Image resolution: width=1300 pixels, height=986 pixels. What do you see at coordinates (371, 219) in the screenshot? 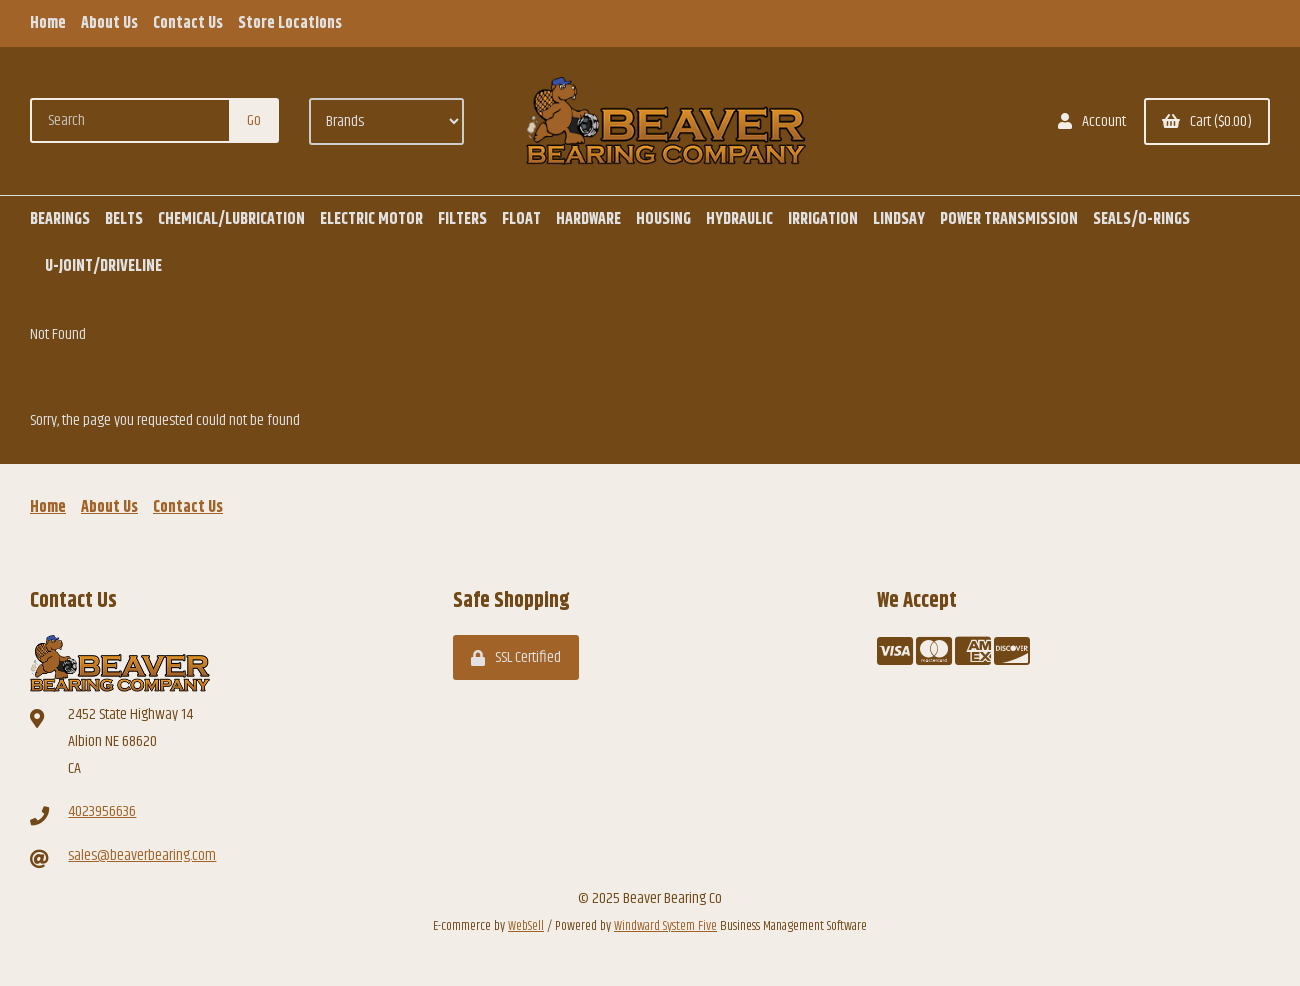
I see `ELECTRIC MOTOR` at bounding box center [371, 219].